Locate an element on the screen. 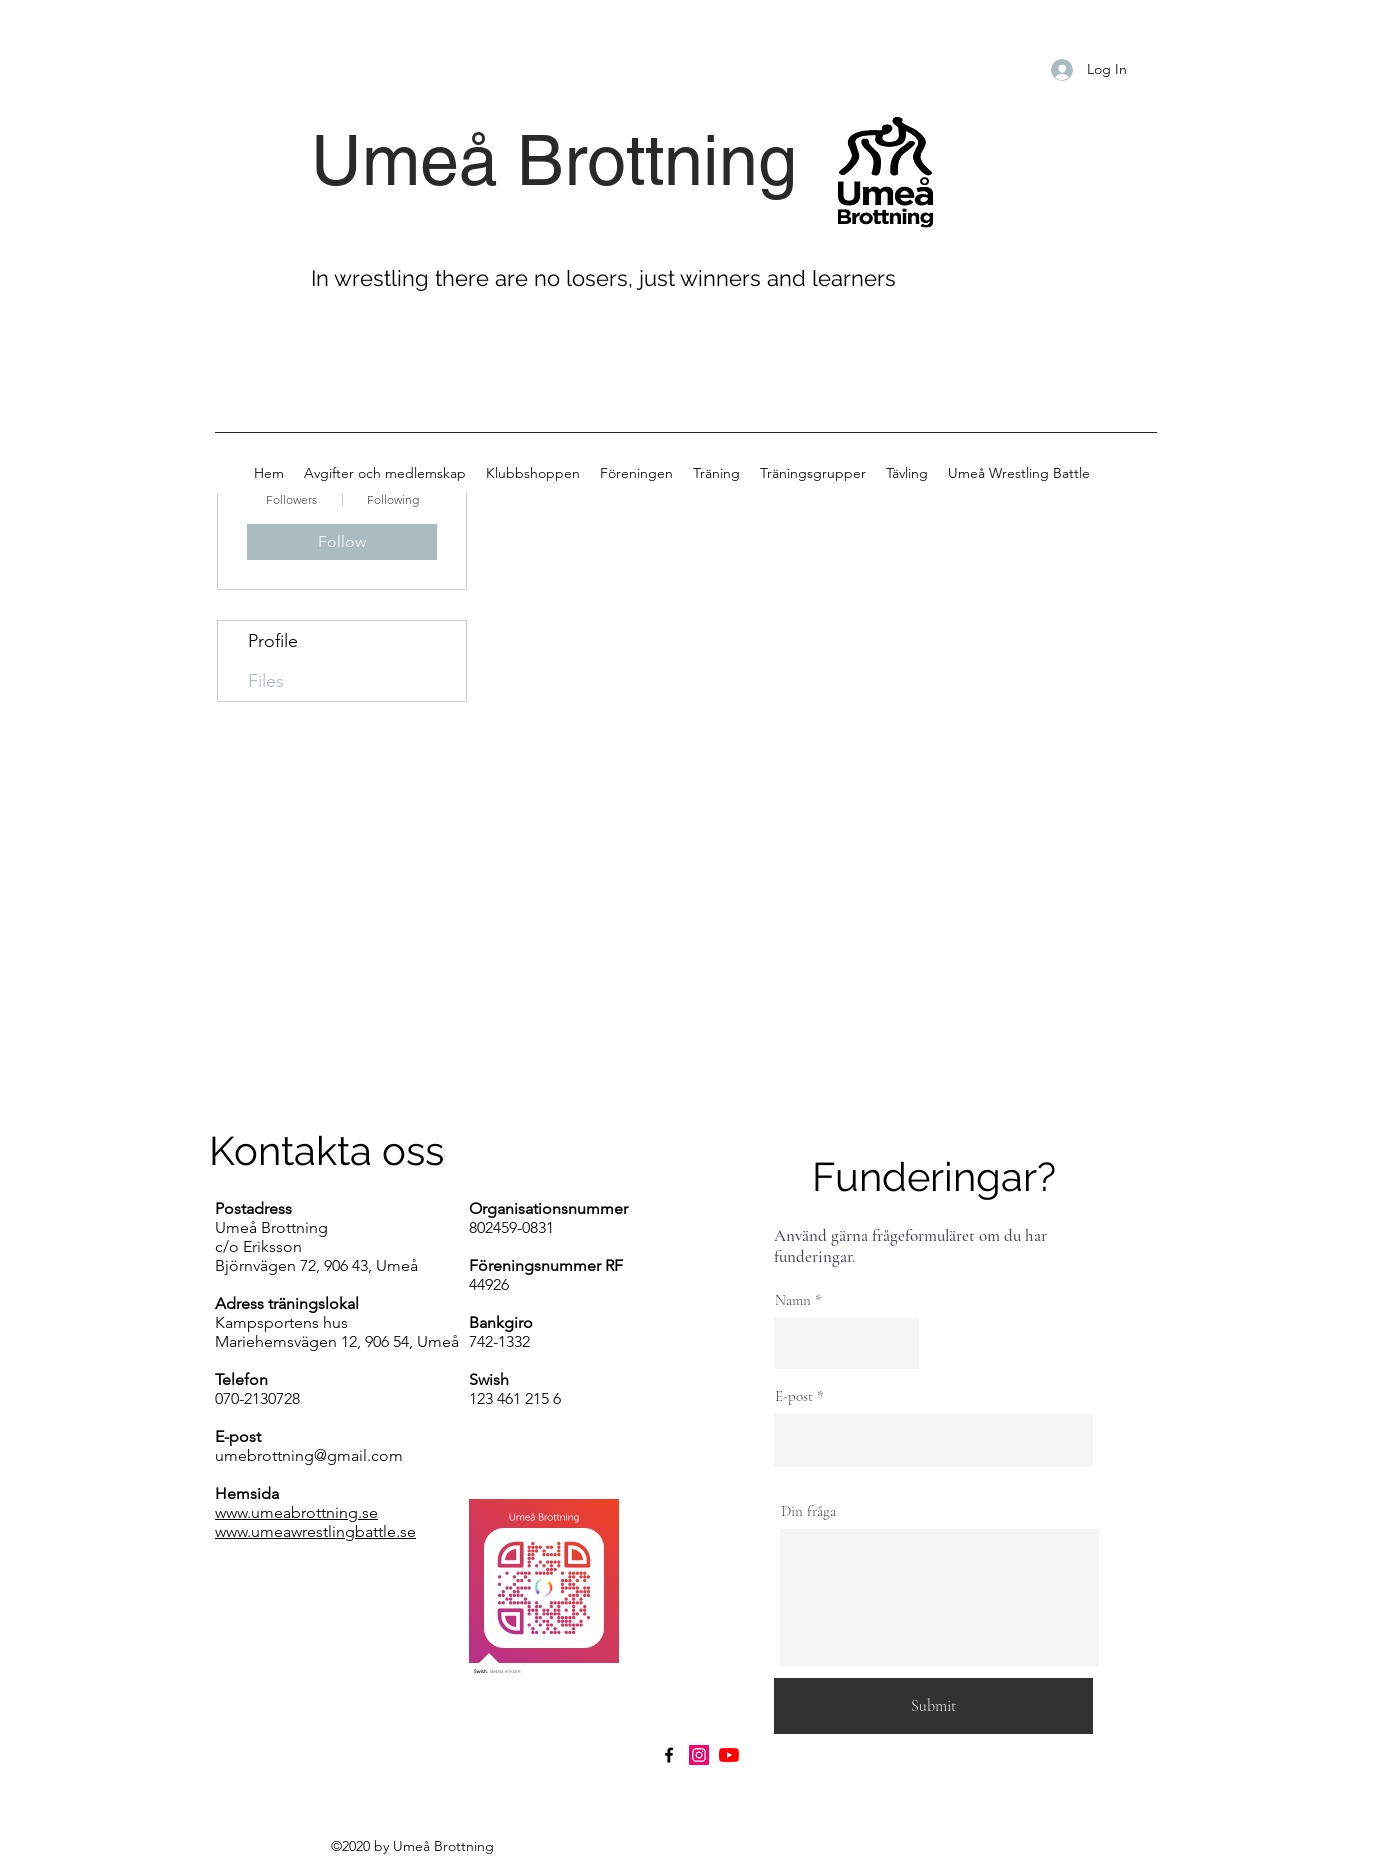 The image size is (1374, 1859). Din fråga is located at coordinates (808, 1511).